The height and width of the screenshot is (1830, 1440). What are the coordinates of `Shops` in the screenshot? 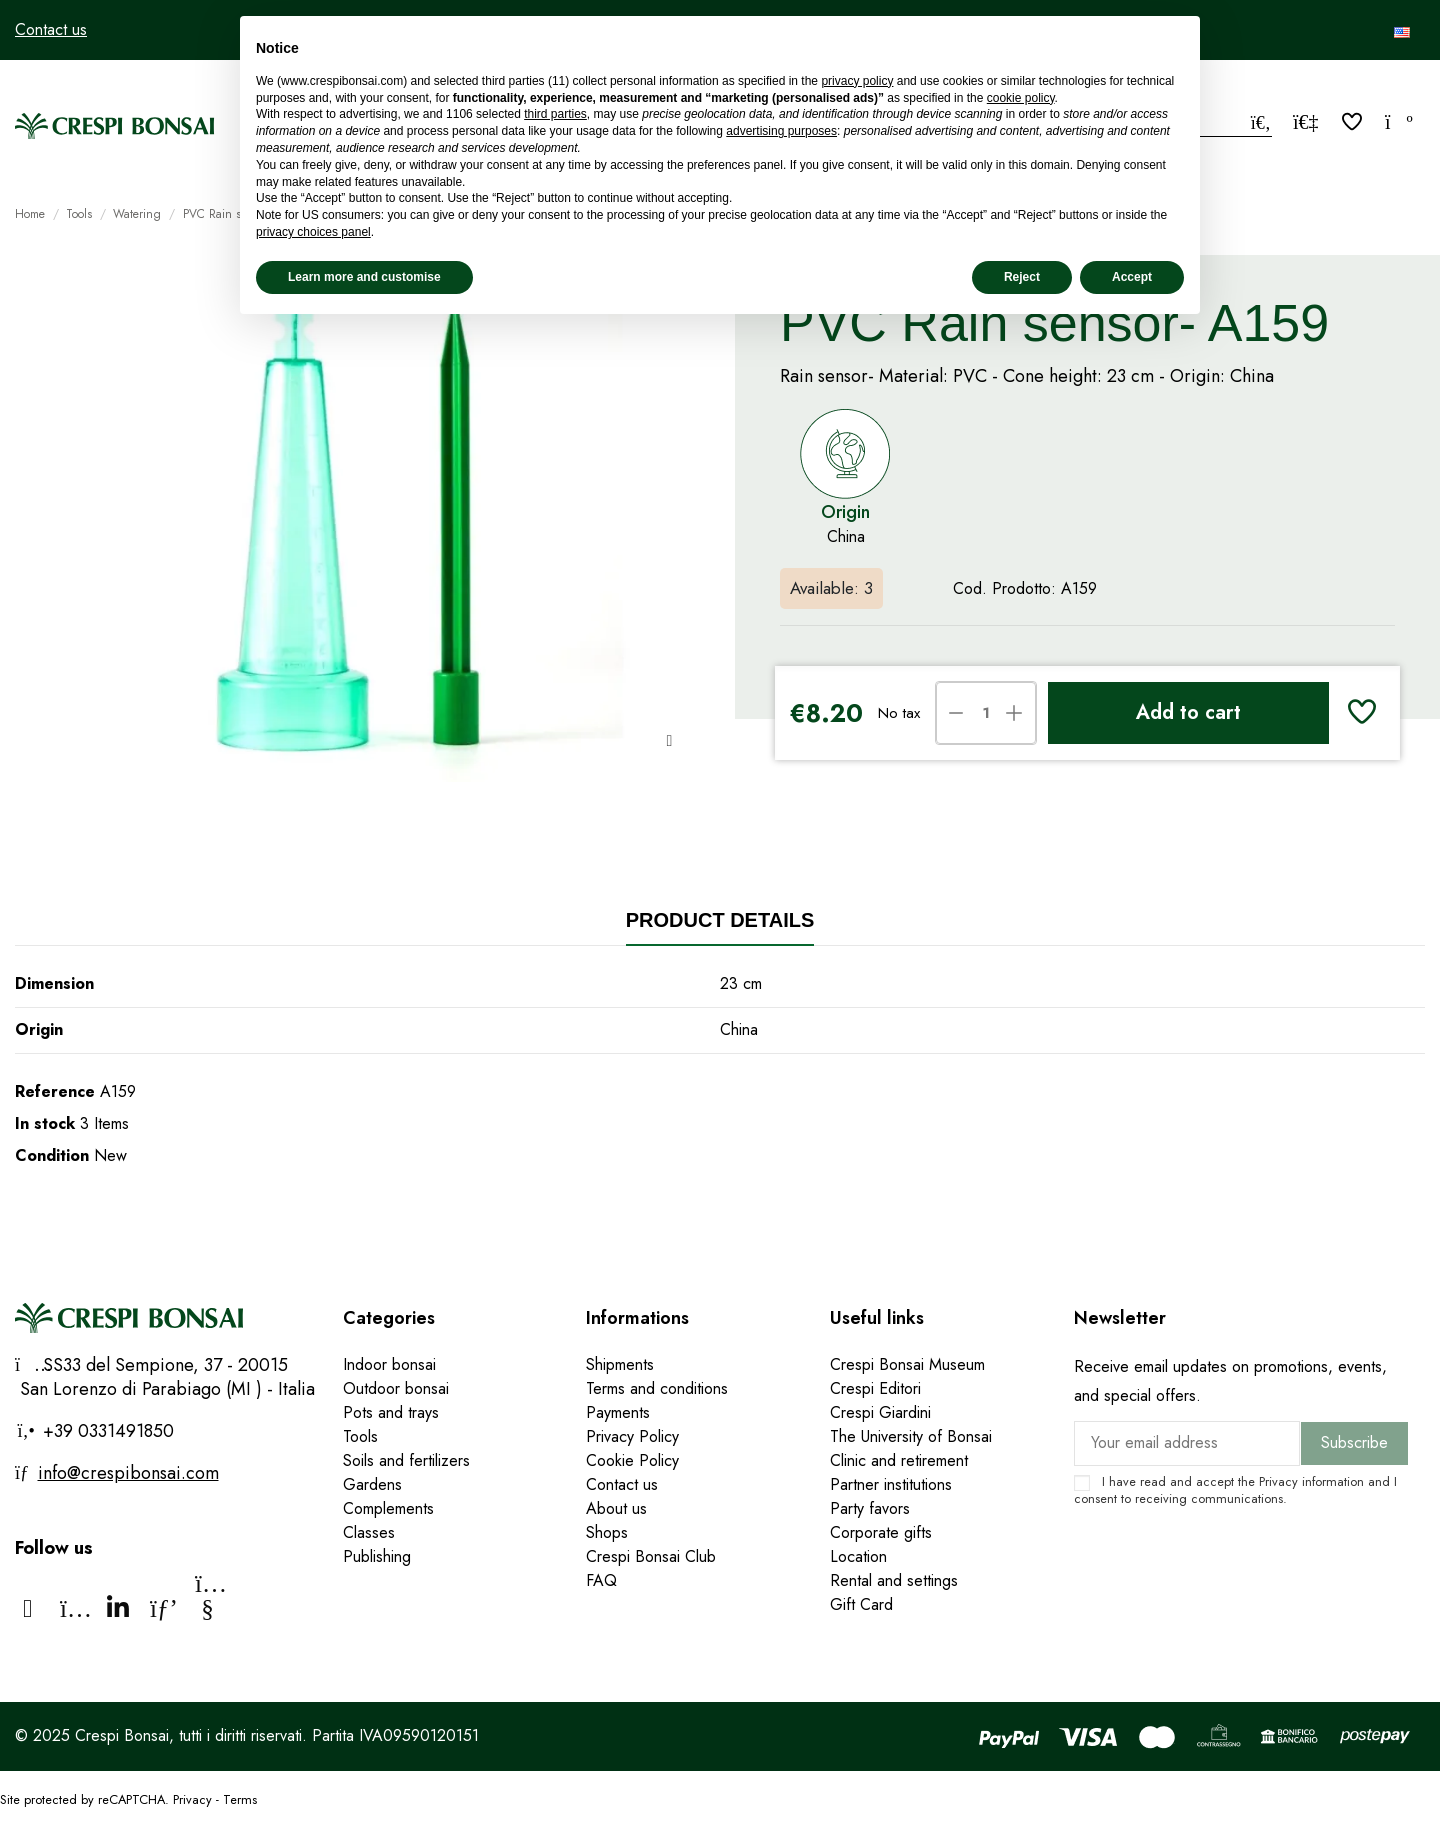 It's located at (607, 1532).